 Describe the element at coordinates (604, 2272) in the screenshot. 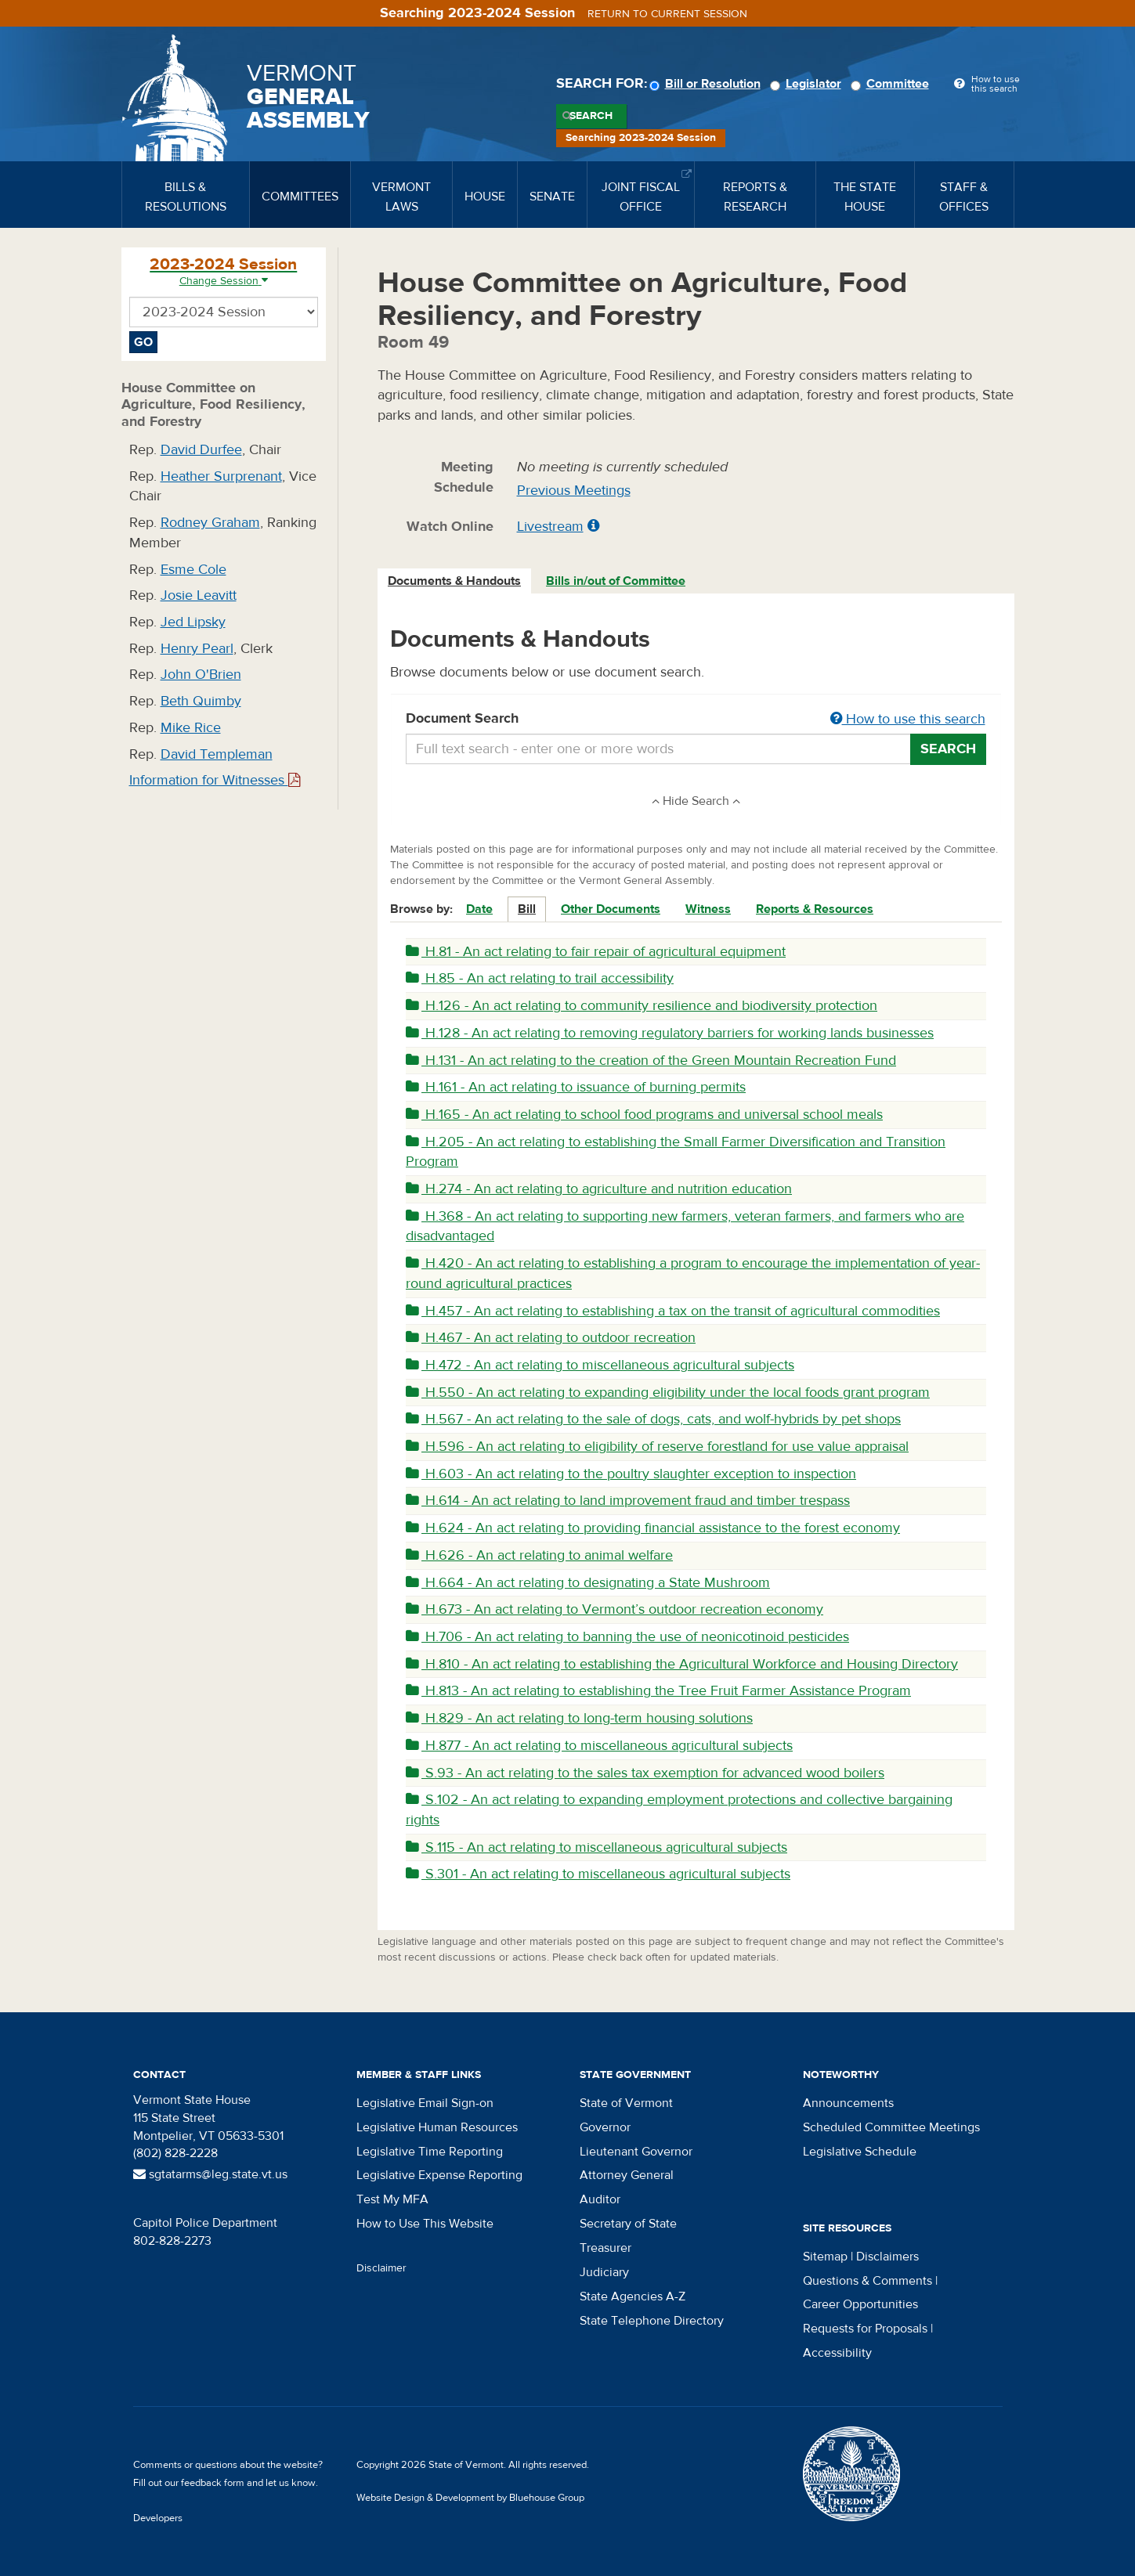

I see `Judiciary` at that location.